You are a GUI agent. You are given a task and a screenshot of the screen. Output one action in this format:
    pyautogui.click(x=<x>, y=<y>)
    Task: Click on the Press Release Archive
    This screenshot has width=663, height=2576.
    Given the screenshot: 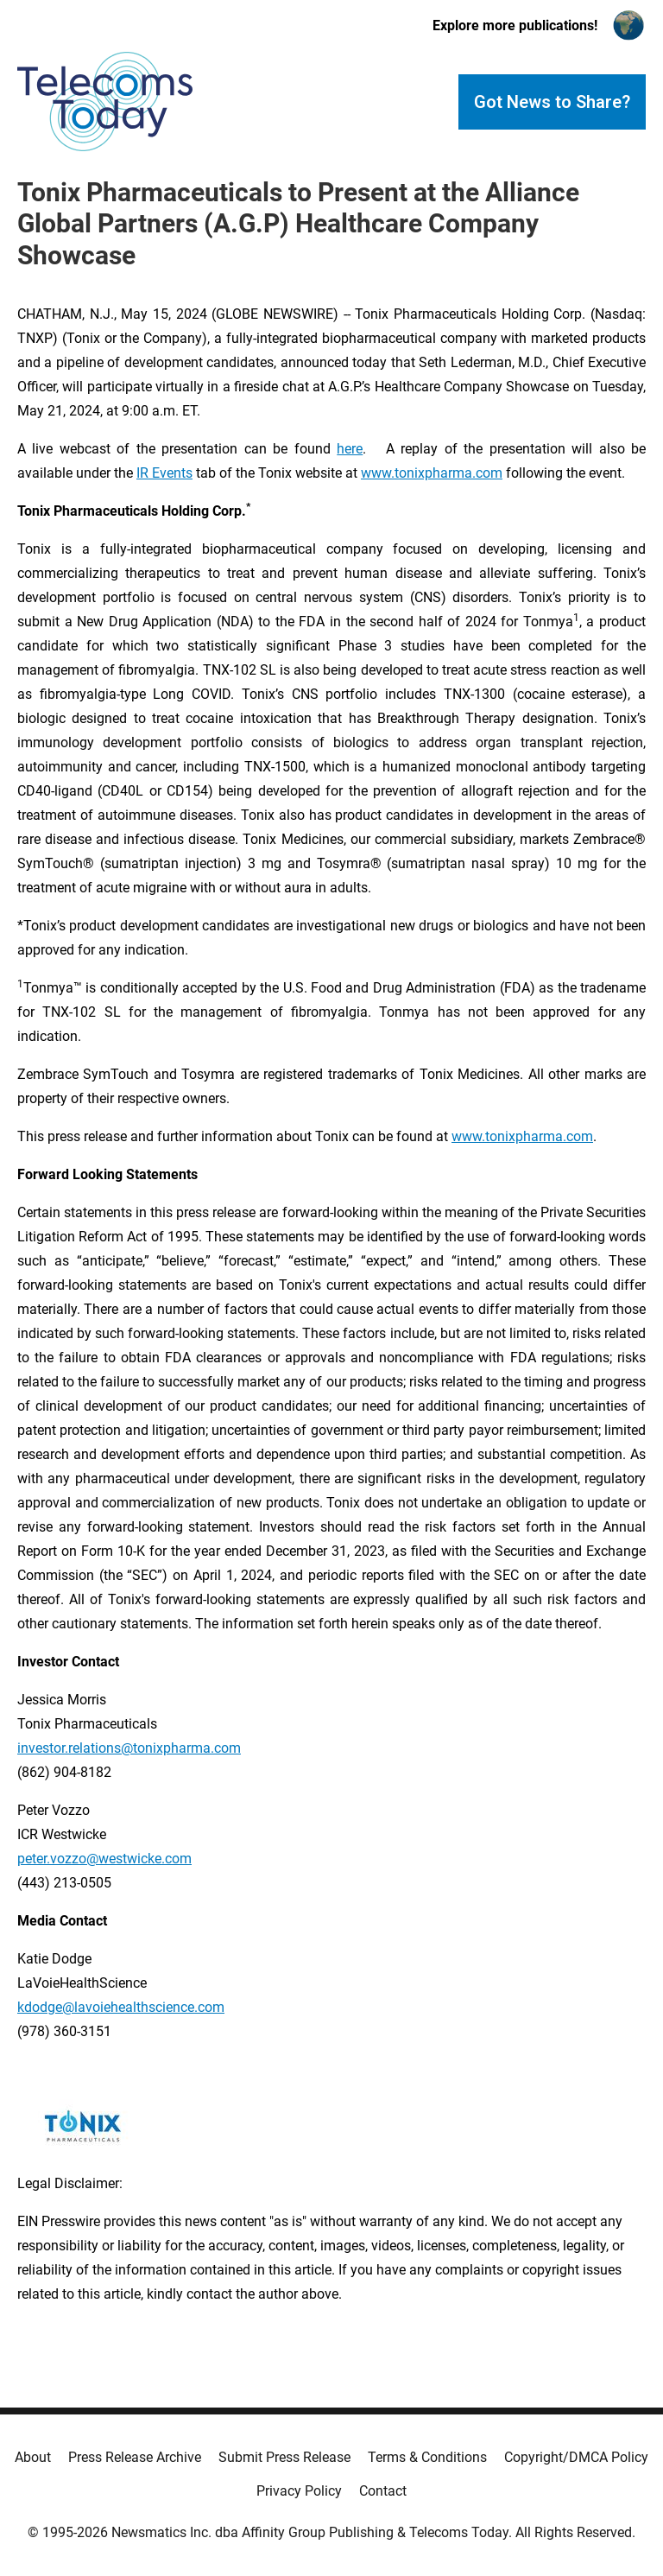 What is the action you would take?
    pyautogui.click(x=134, y=2457)
    